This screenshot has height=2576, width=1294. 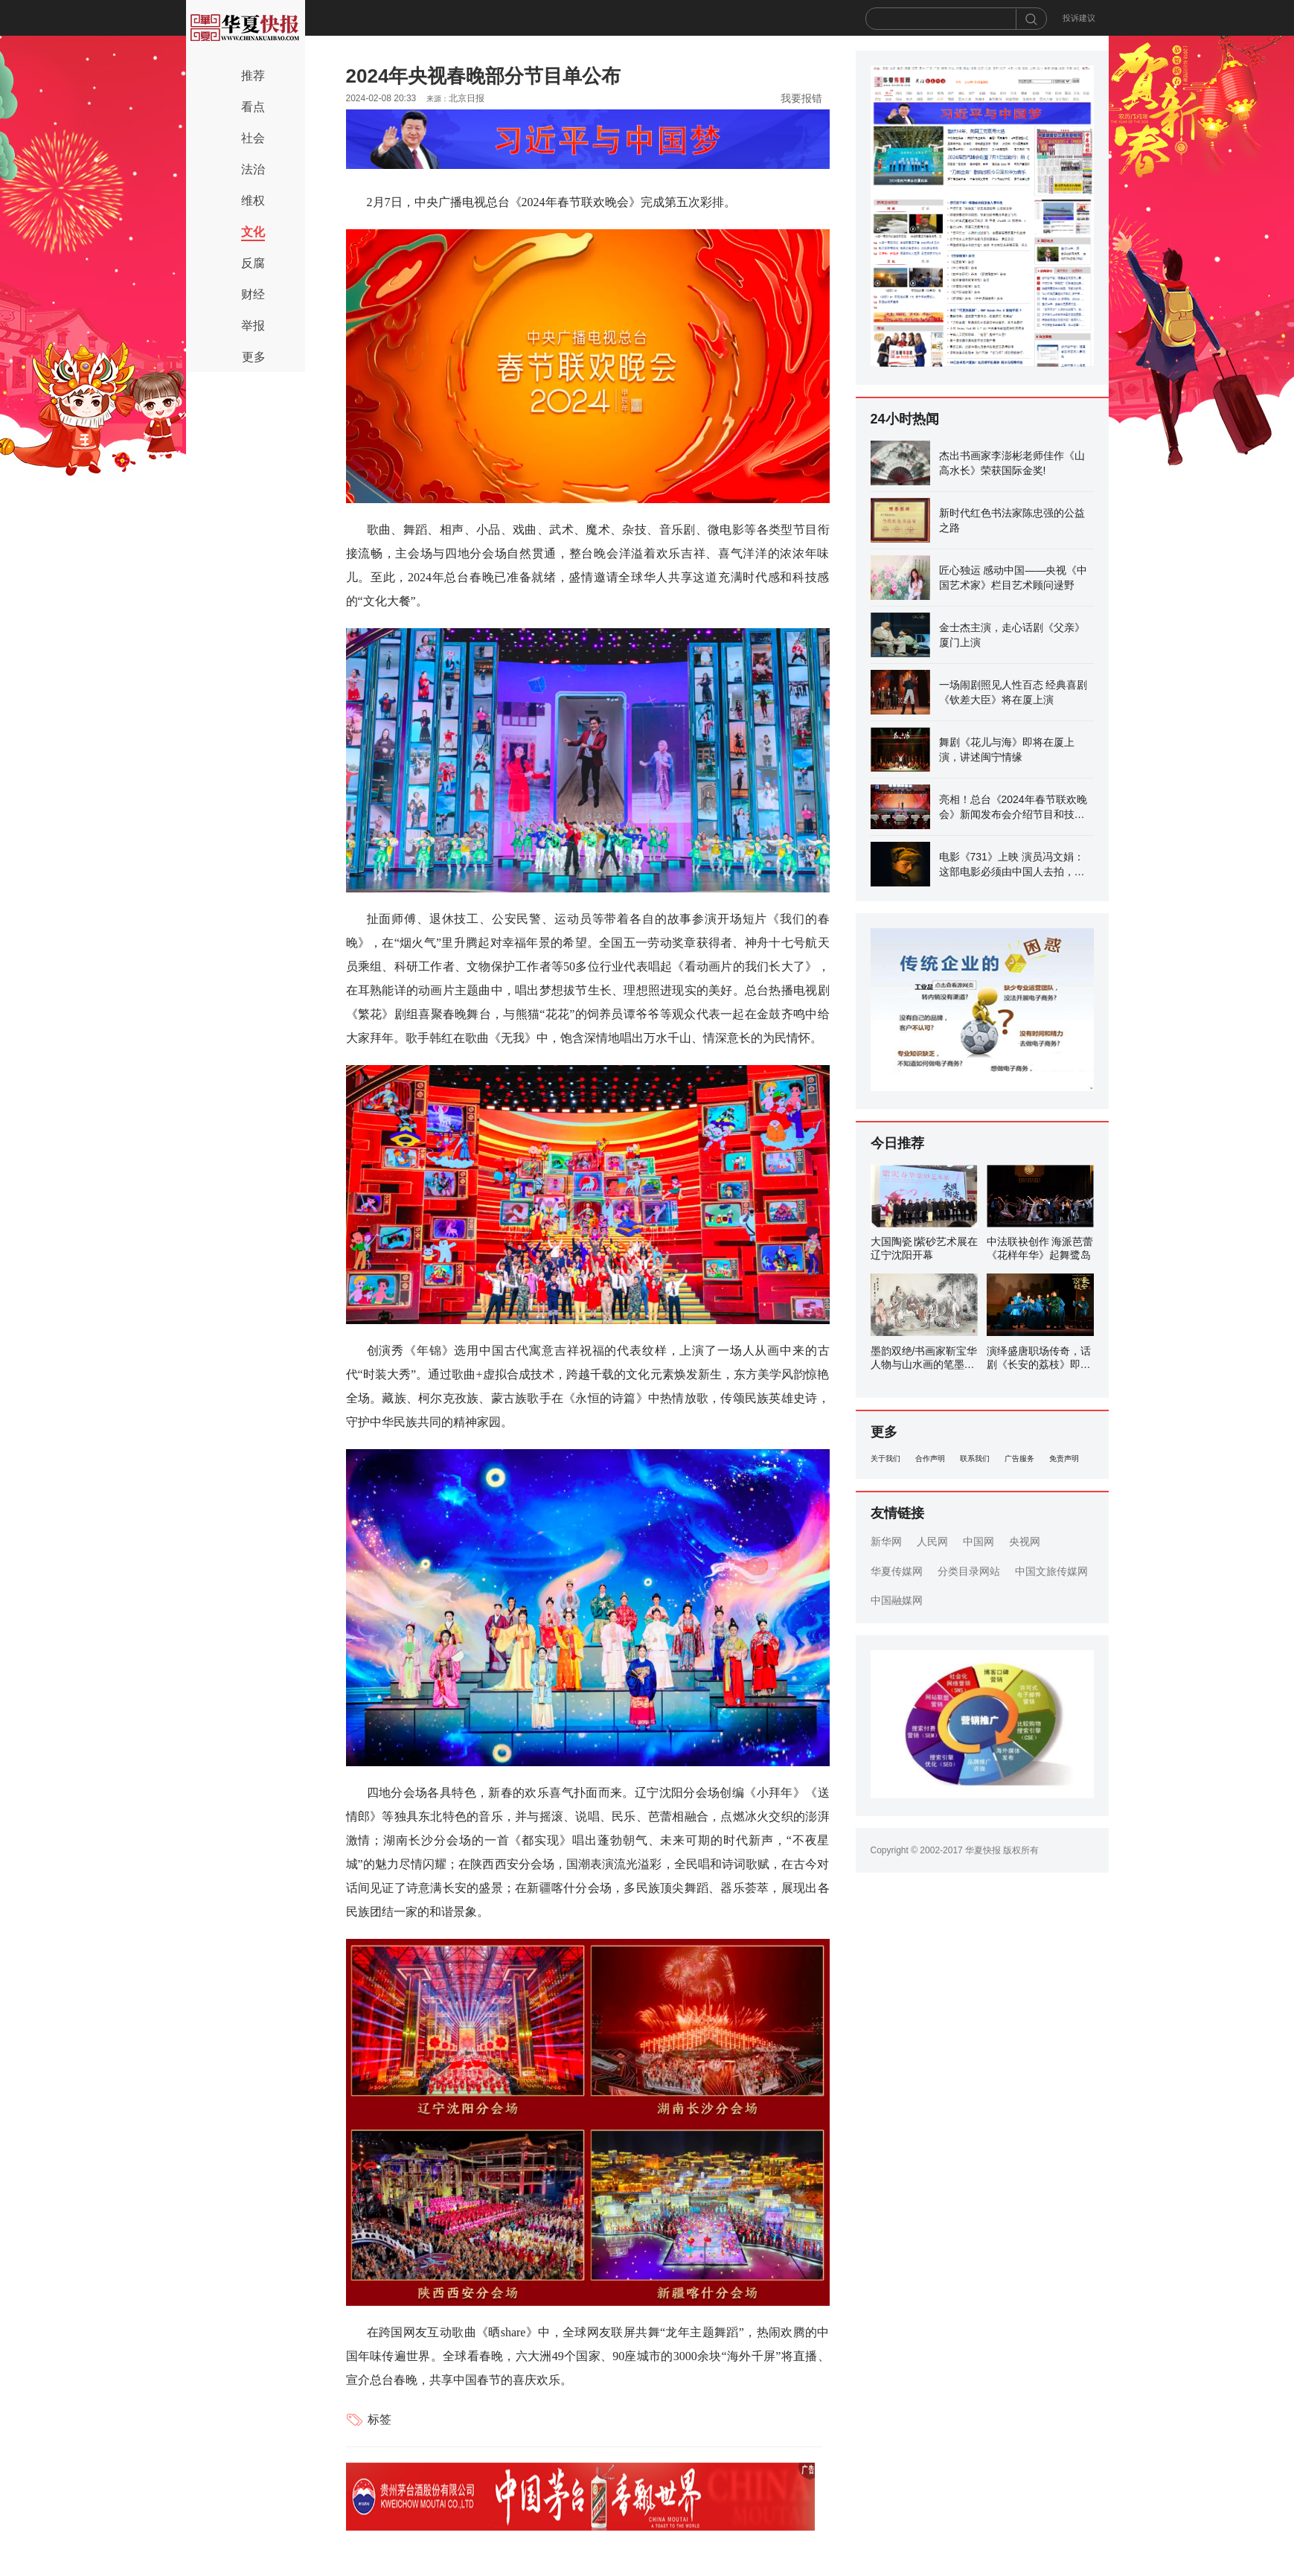 What do you see at coordinates (1051, 1571) in the screenshot?
I see `中国文旅传媒网` at bounding box center [1051, 1571].